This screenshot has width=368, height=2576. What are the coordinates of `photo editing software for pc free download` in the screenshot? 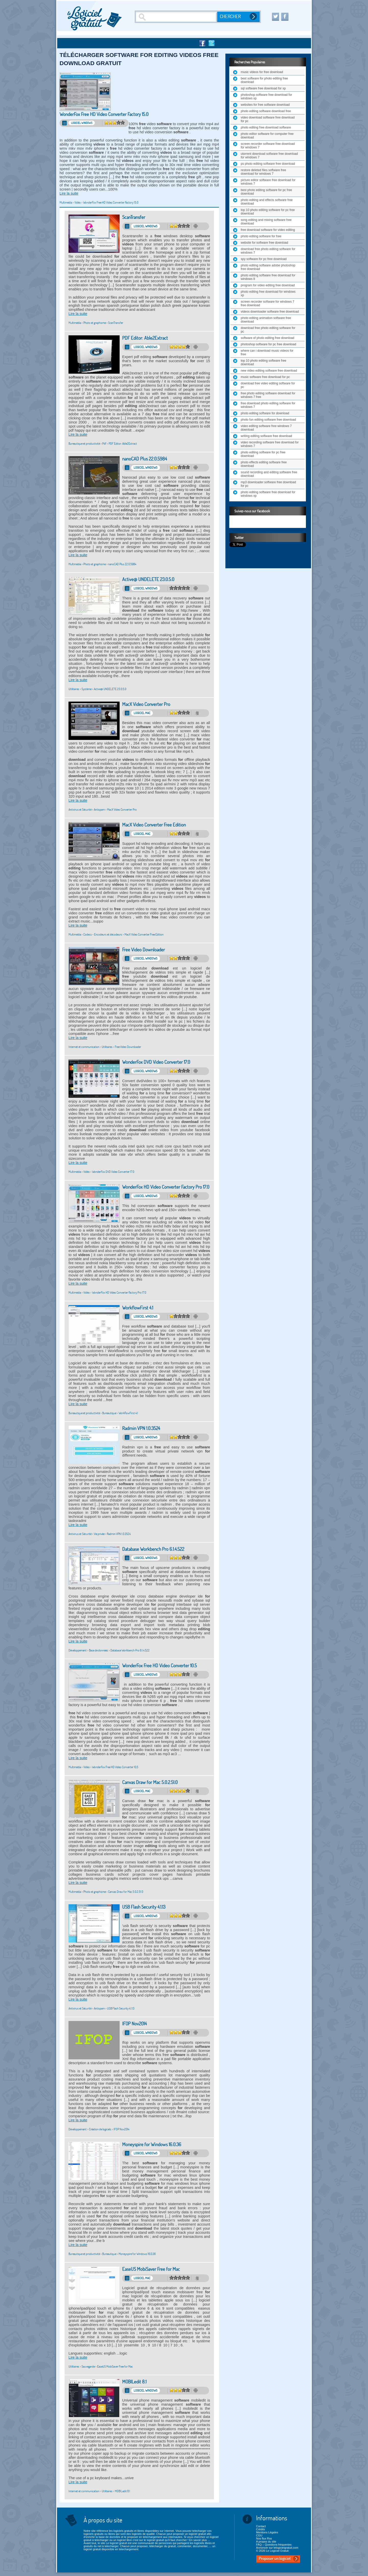 It's located at (263, 454).